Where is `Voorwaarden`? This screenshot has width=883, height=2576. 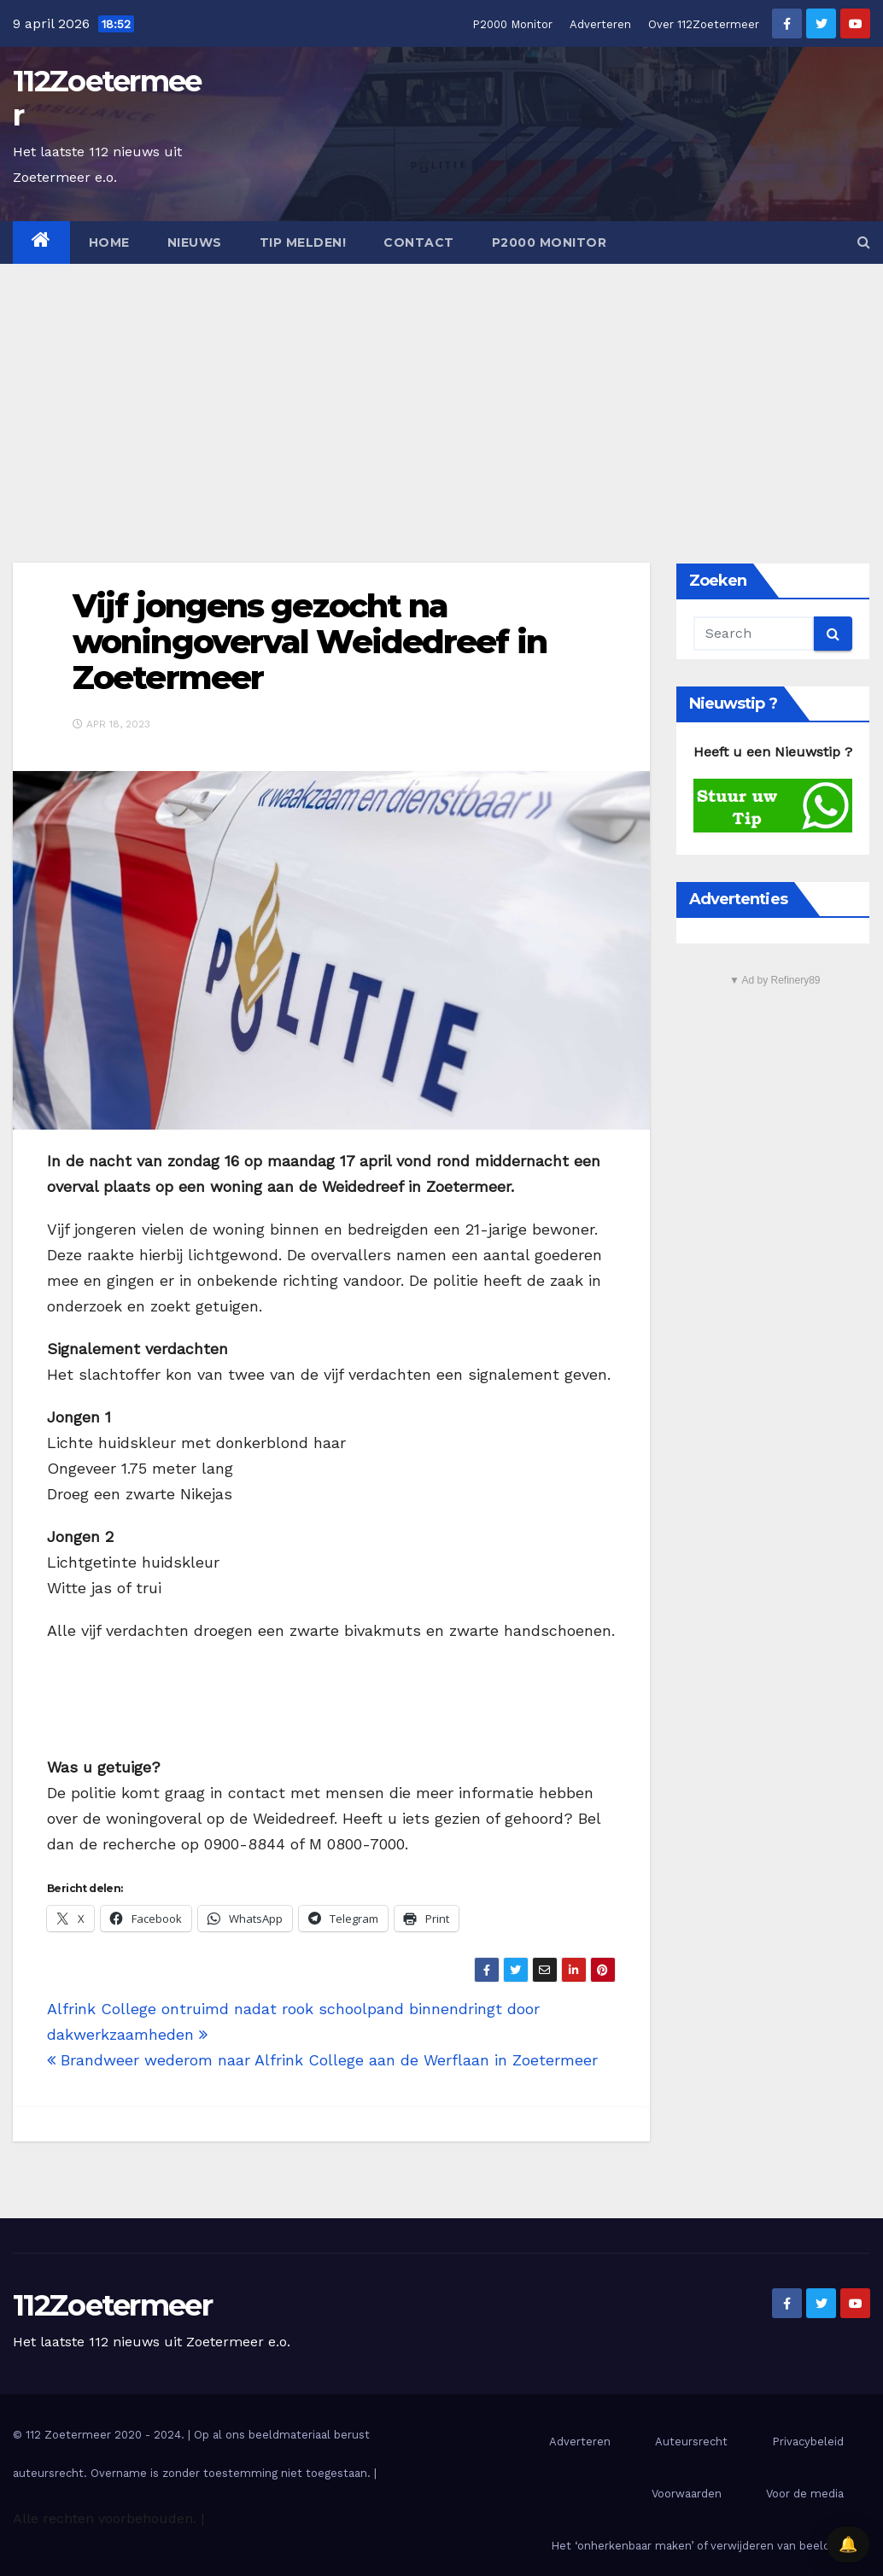
Voorwaarden is located at coordinates (687, 2493).